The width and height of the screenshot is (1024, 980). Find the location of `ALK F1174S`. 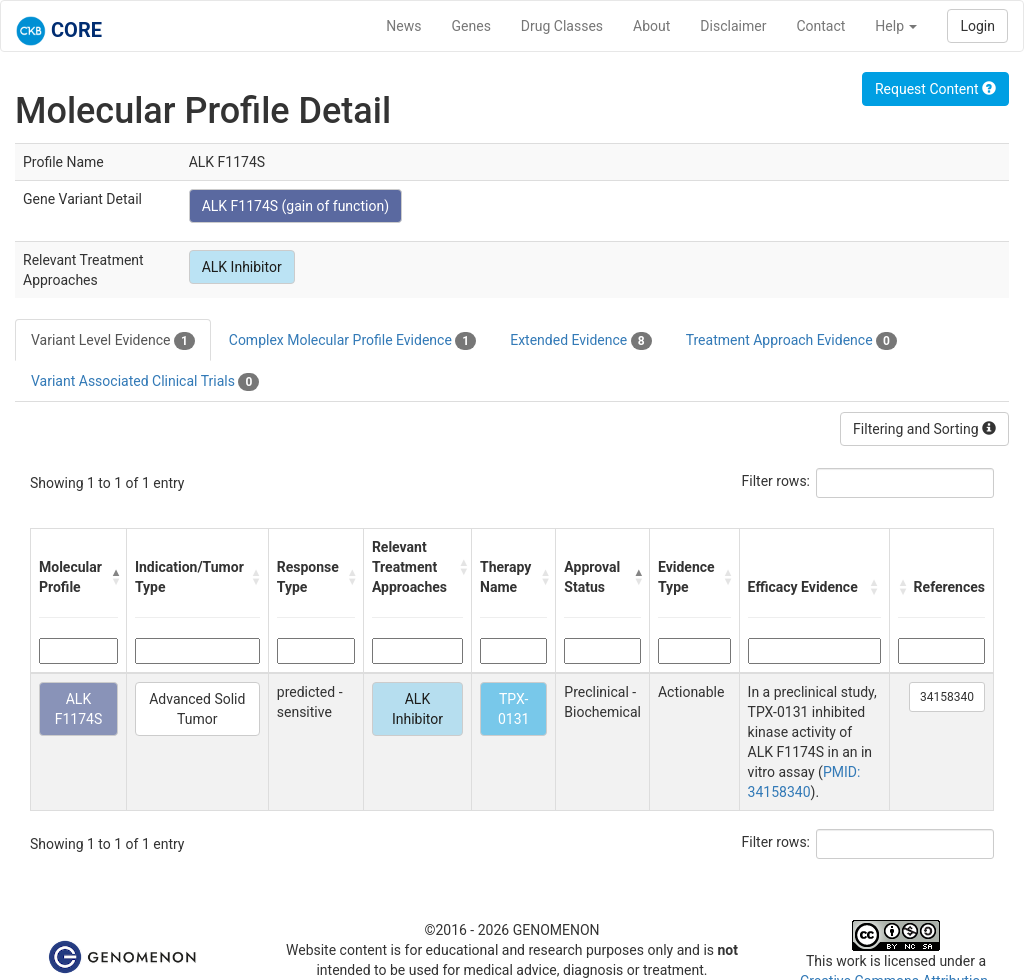

ALK F1174S is located at coordinates (79, 709).